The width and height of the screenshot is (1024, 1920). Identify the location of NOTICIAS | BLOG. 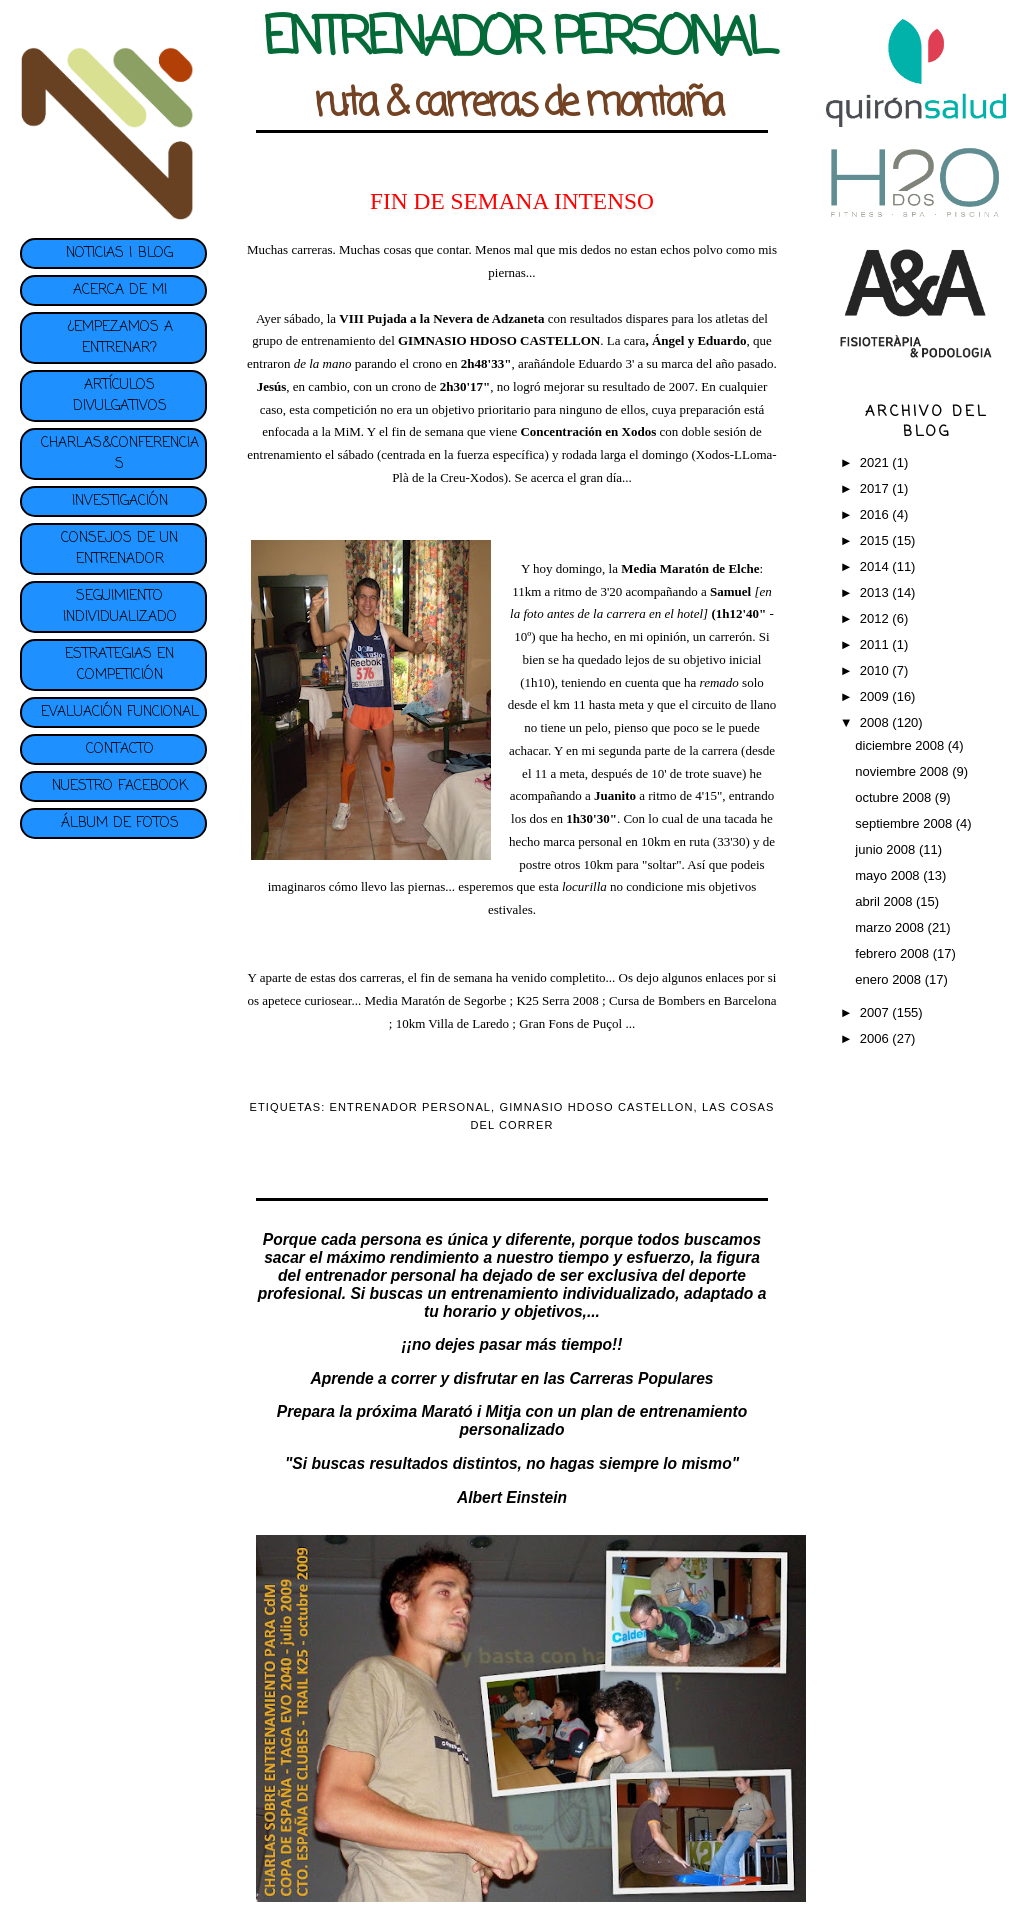
(119, 253).